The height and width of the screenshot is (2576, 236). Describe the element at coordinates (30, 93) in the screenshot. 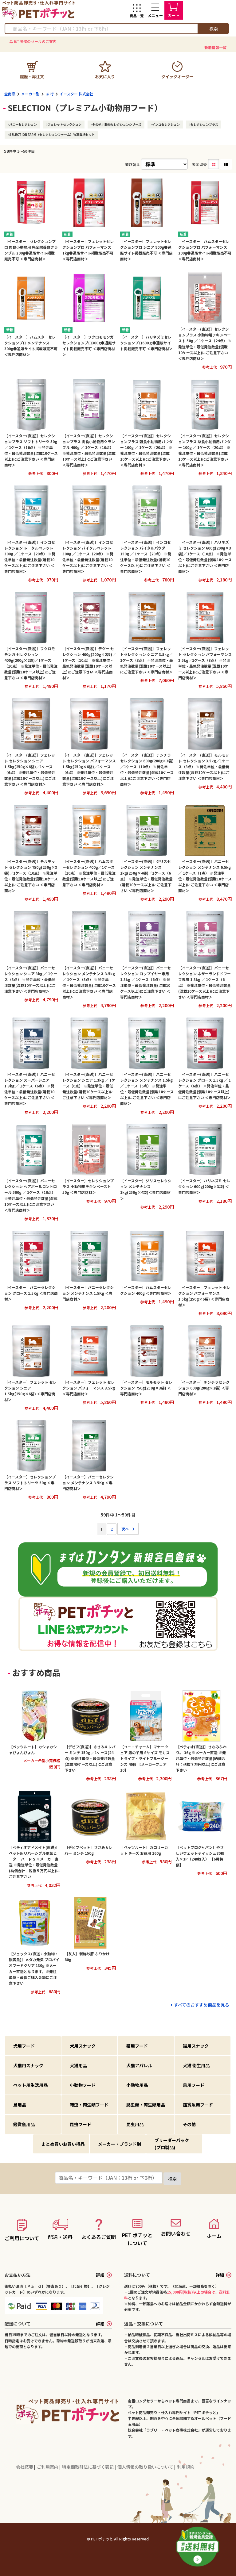

I see `メーカー別` at that location.